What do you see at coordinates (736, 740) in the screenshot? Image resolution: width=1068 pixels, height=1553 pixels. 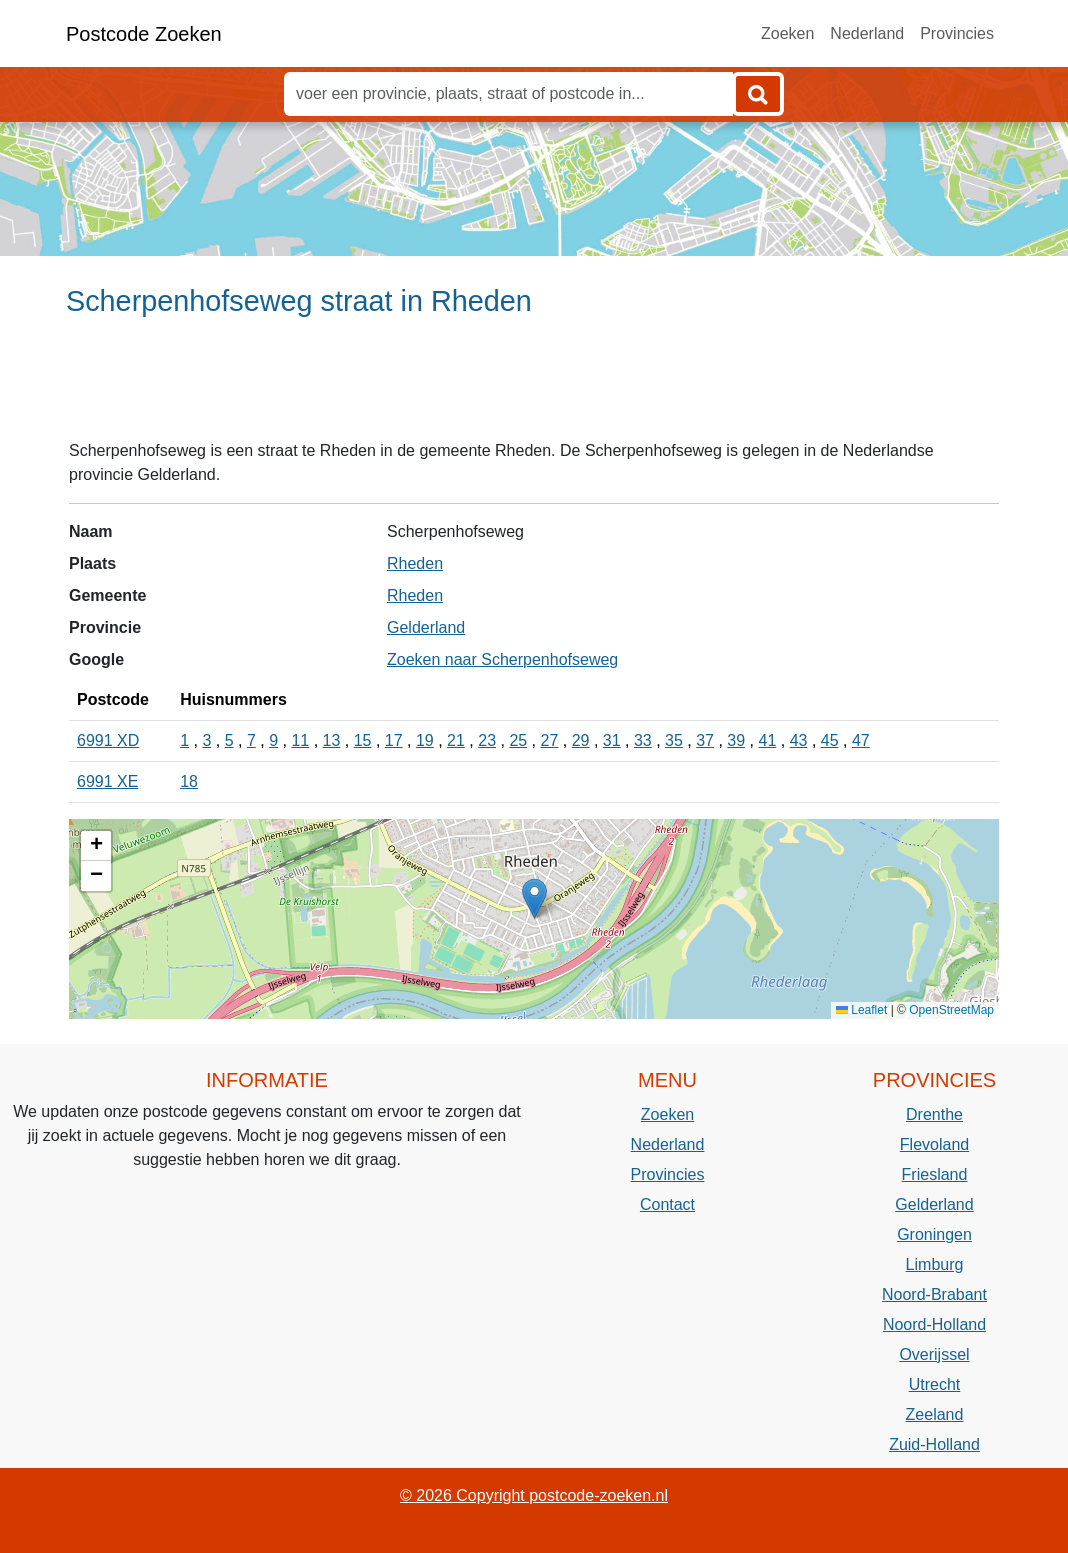 I see `39` at bounding box center [736, 740].